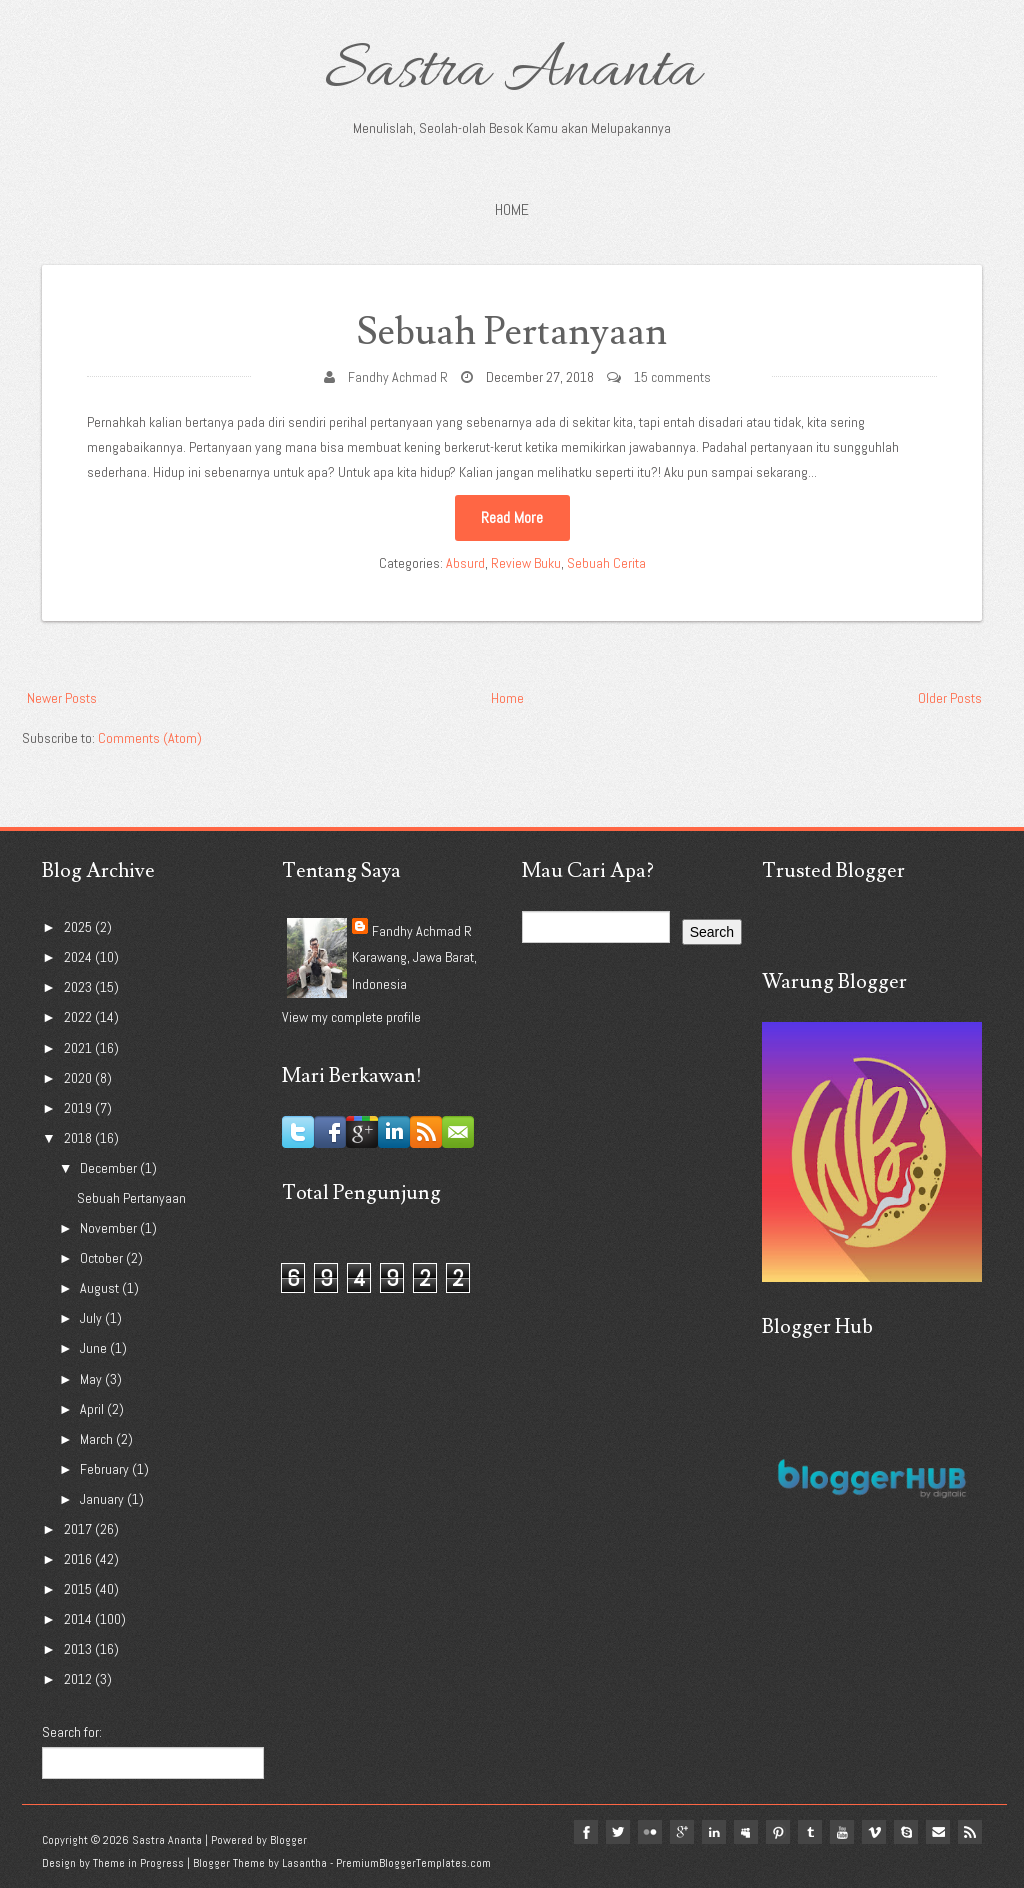  What do you see at coordinates (79, 957) in the screenshot?
I see `2024` at bounding box center [79, 957].